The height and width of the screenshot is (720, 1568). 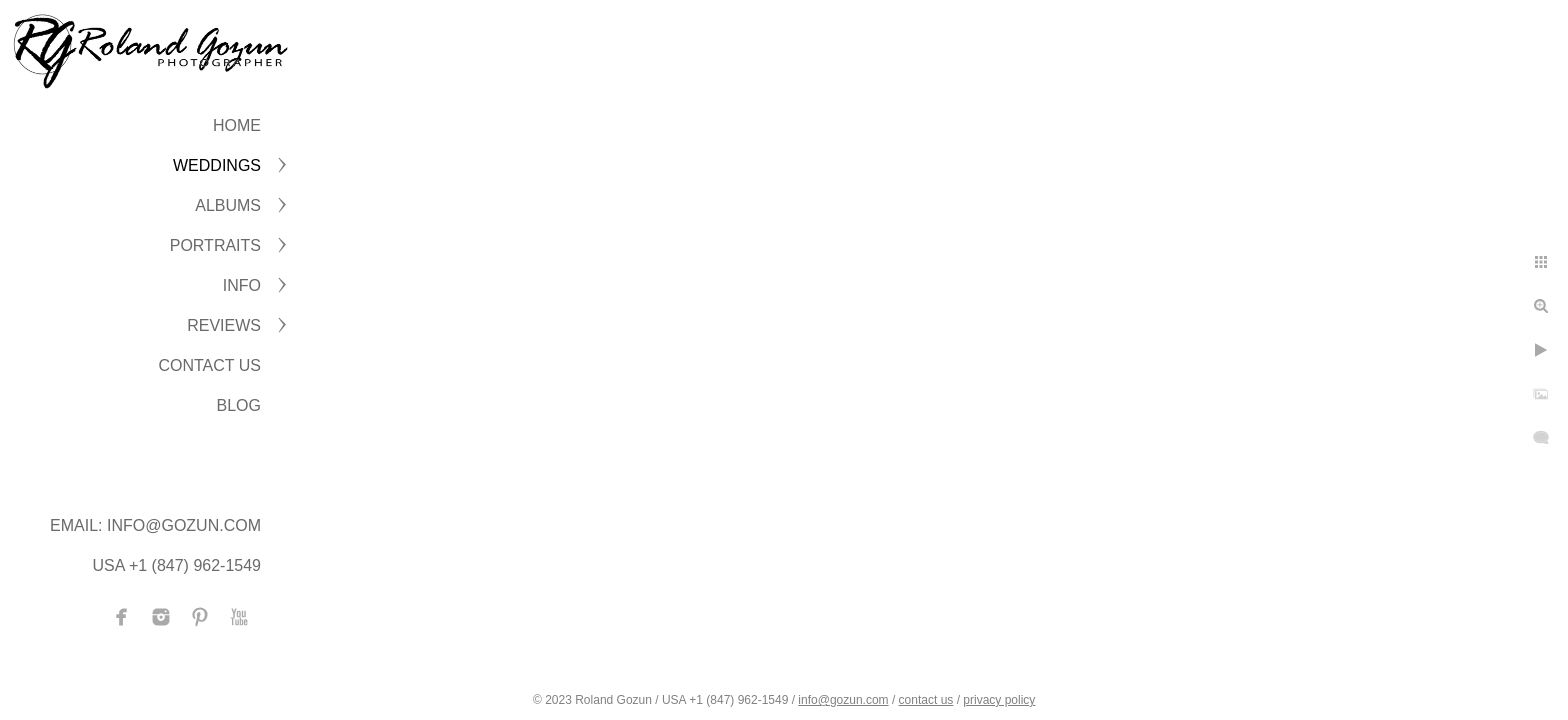 What do you see at coordinates (843, 700) in the screenshot?
I see `info@gozun.com` at bounding box center [843, 700].